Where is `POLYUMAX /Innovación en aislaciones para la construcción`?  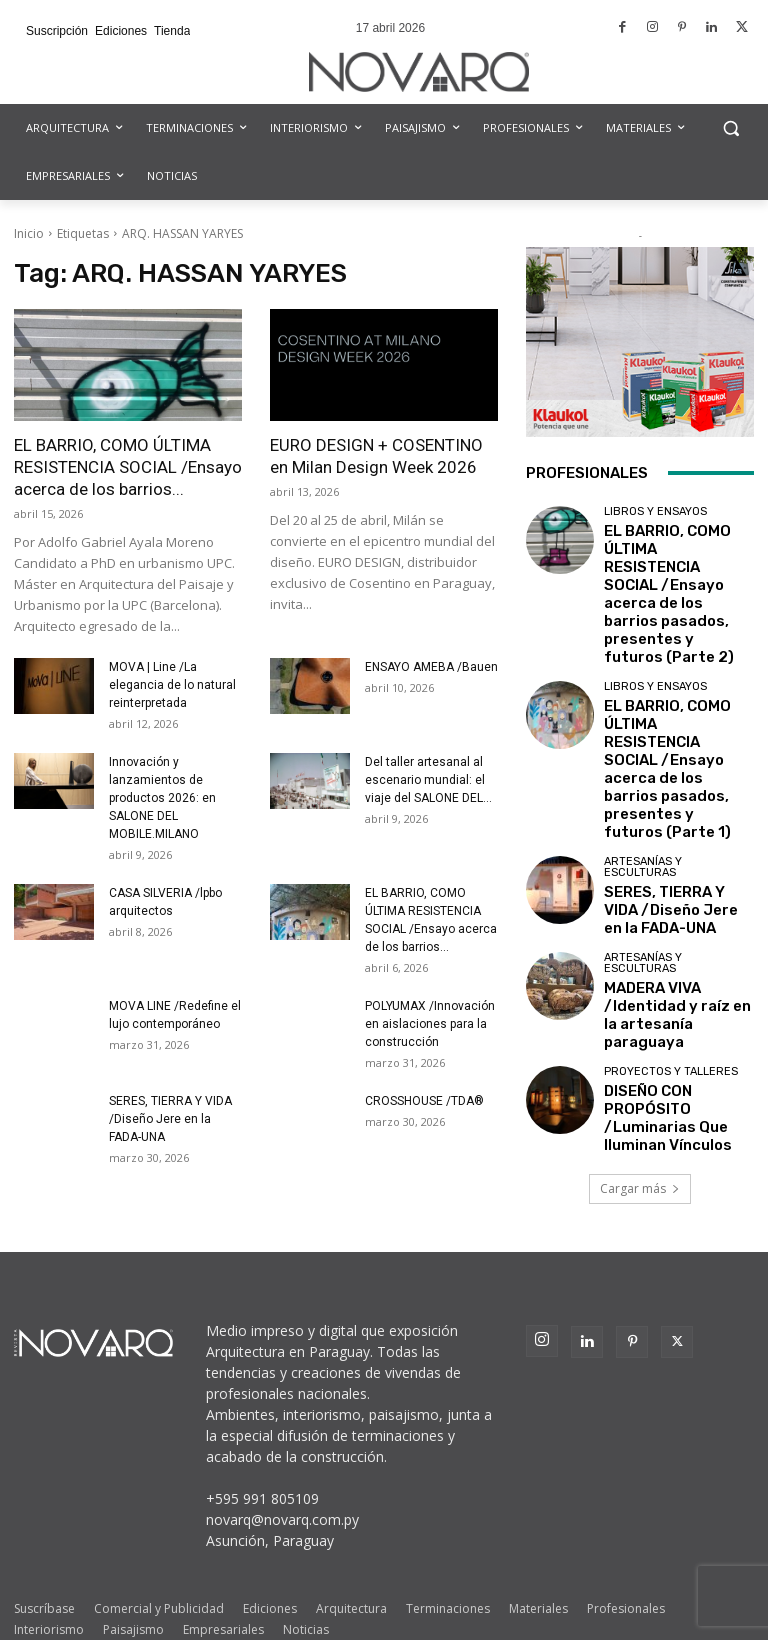 POLYUMAX /Innovación en aislaciones para la construcción is located at coordinates (430, 1024).